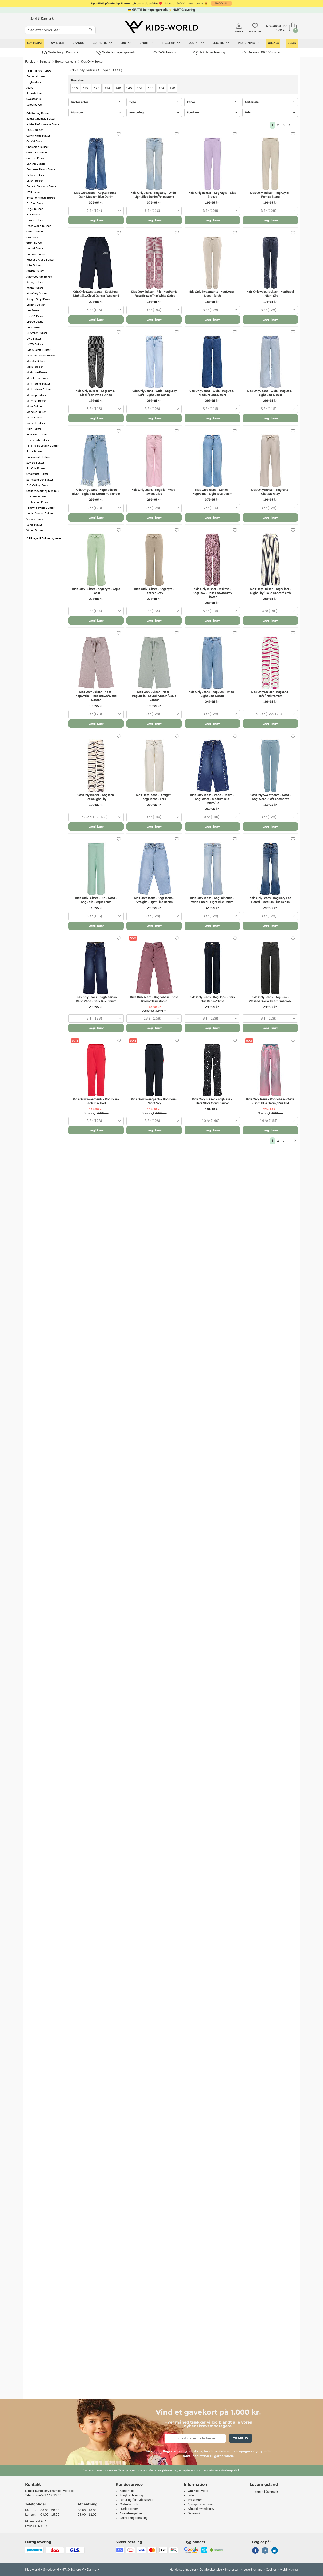 This screenshot has height=2576, width=323. What do you see at coordinates (36, 76) in the screenshot?
I see `Bomuldsbukser` at bounding box center [36, 76].